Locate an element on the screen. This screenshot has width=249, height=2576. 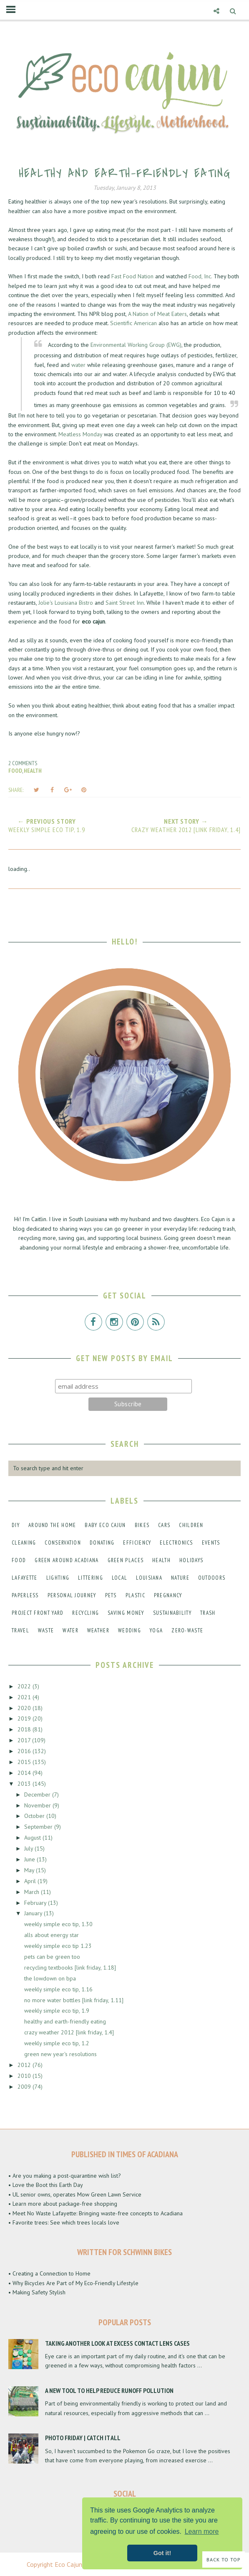
louisiana is located at coordinates (149, 1577).